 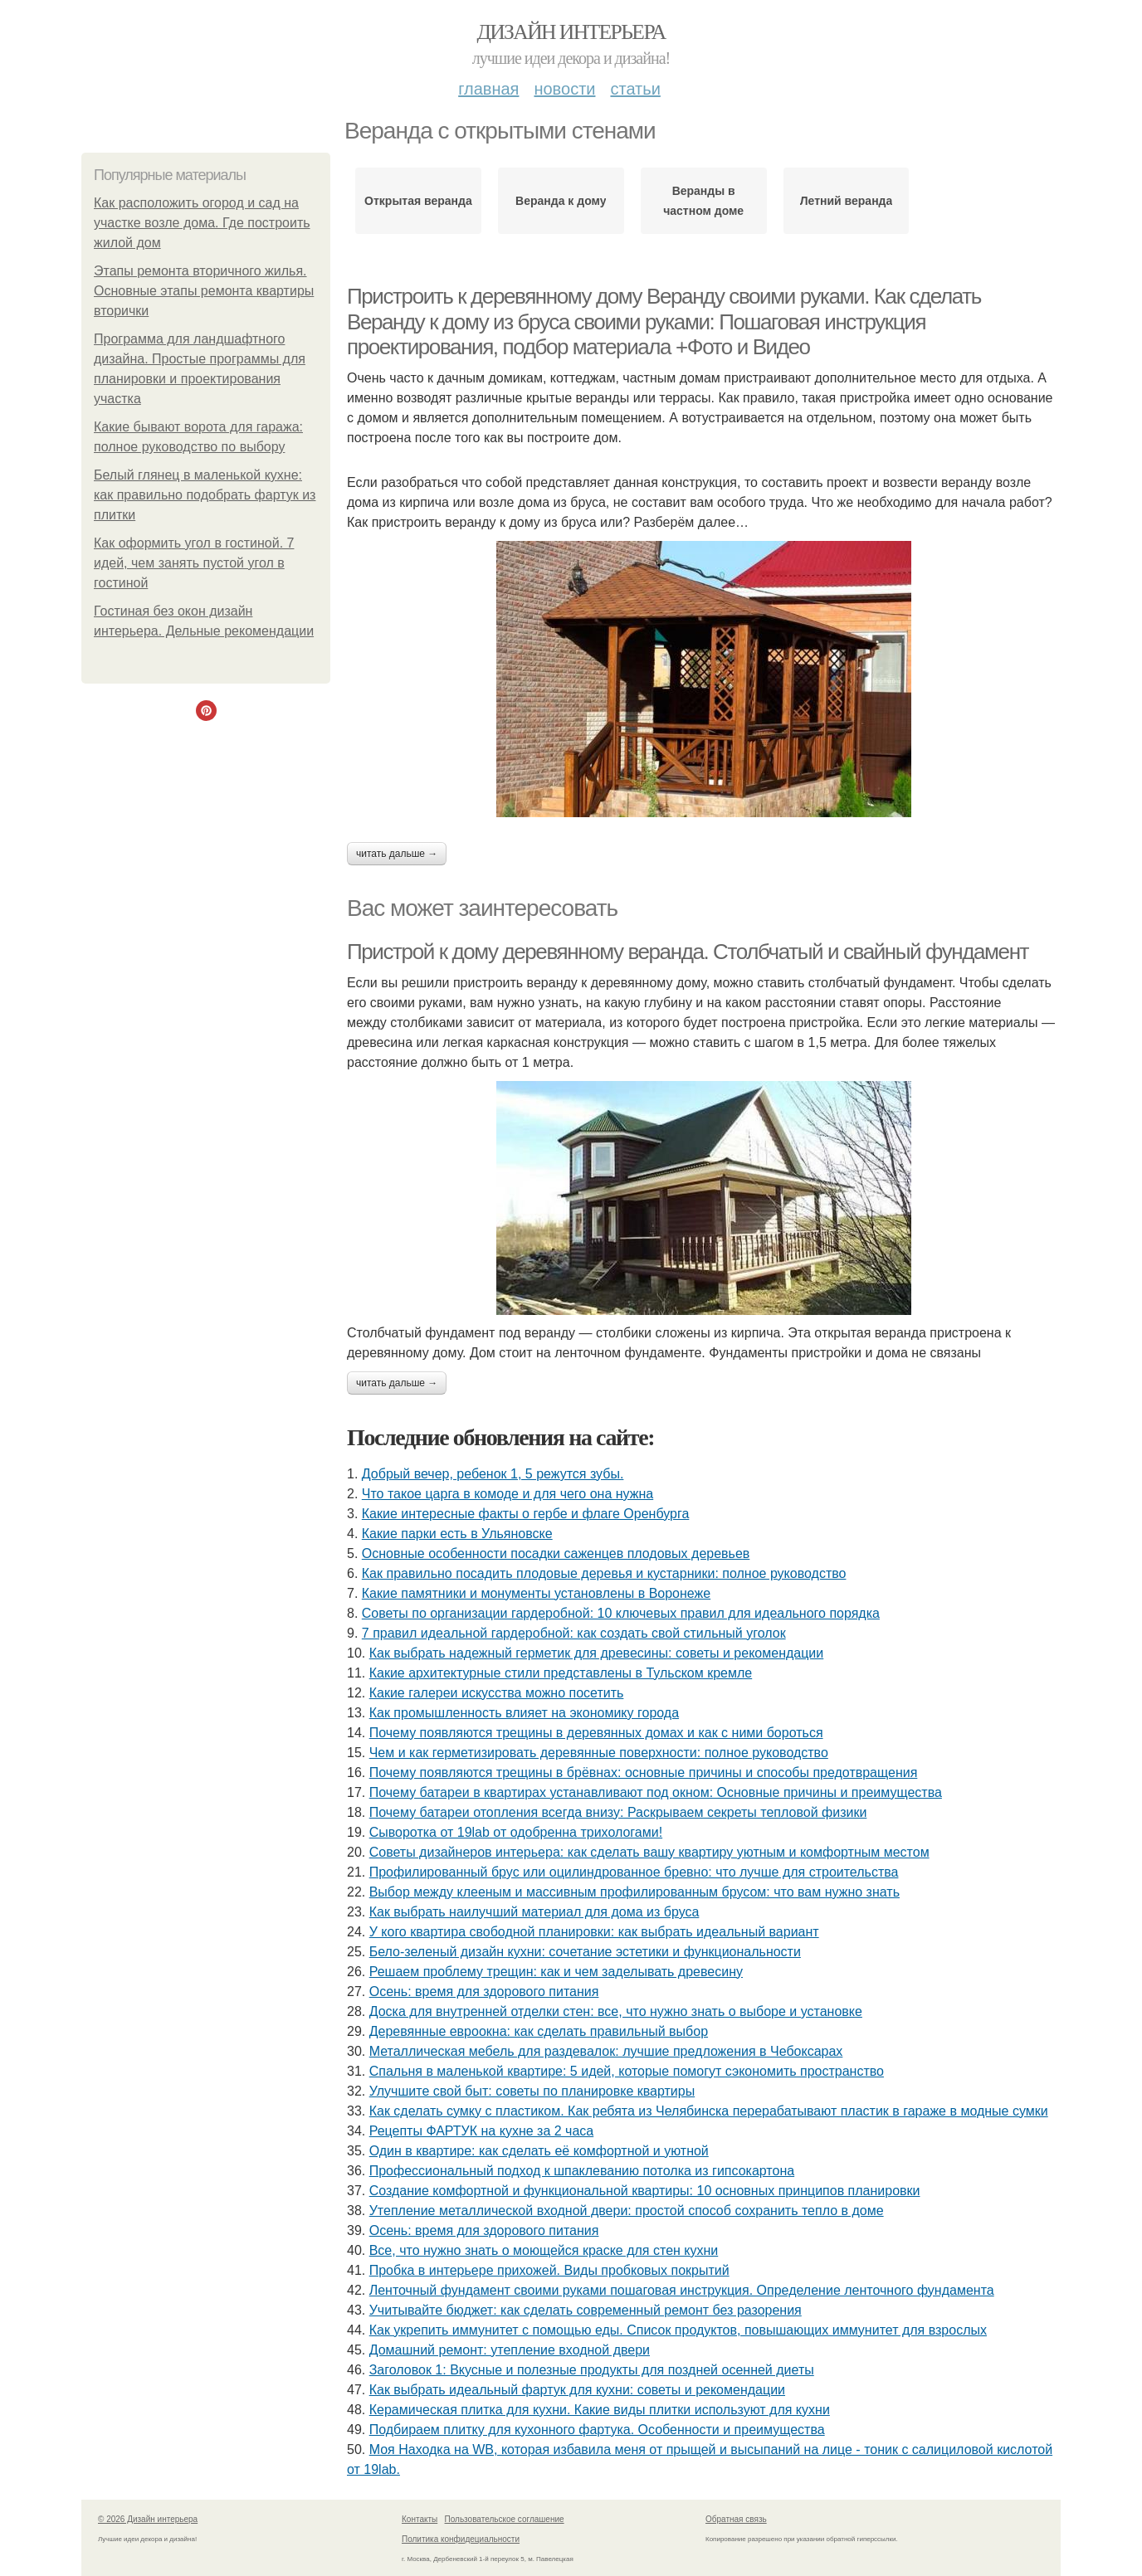 What do you see at coordinates (598, 1753) in the screenshot?
I see `Чем и как герметизировать деревянные поверхности: полное руководство` at bounding box center [598, 1753].